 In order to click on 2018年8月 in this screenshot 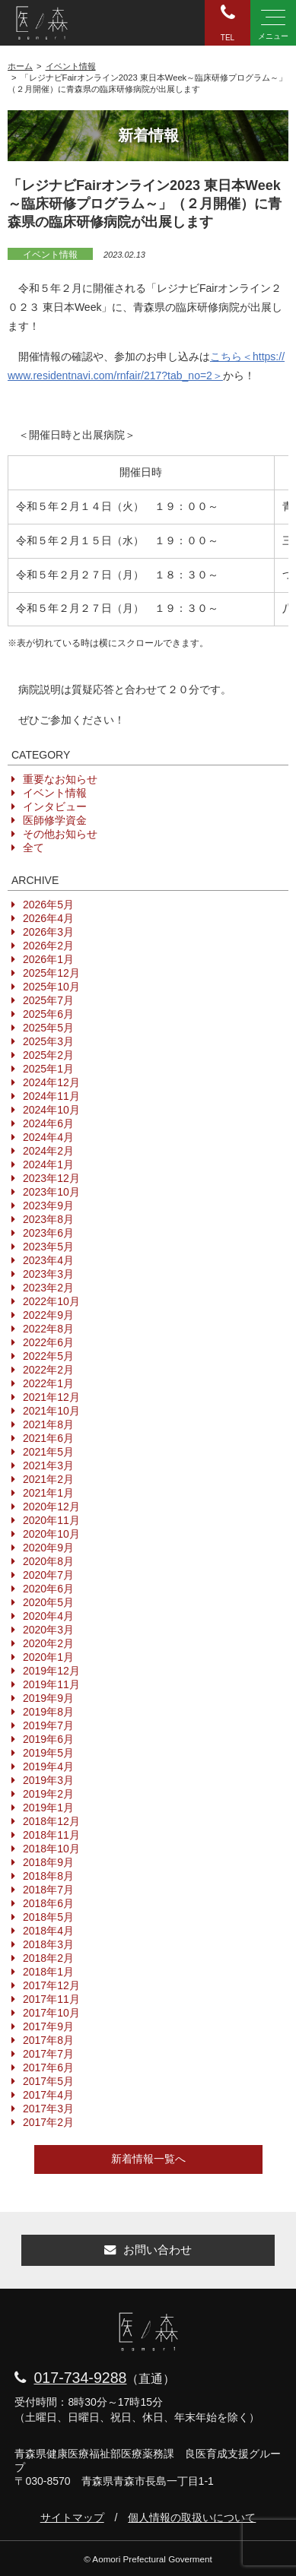, I will do `click(48, 1876)`.